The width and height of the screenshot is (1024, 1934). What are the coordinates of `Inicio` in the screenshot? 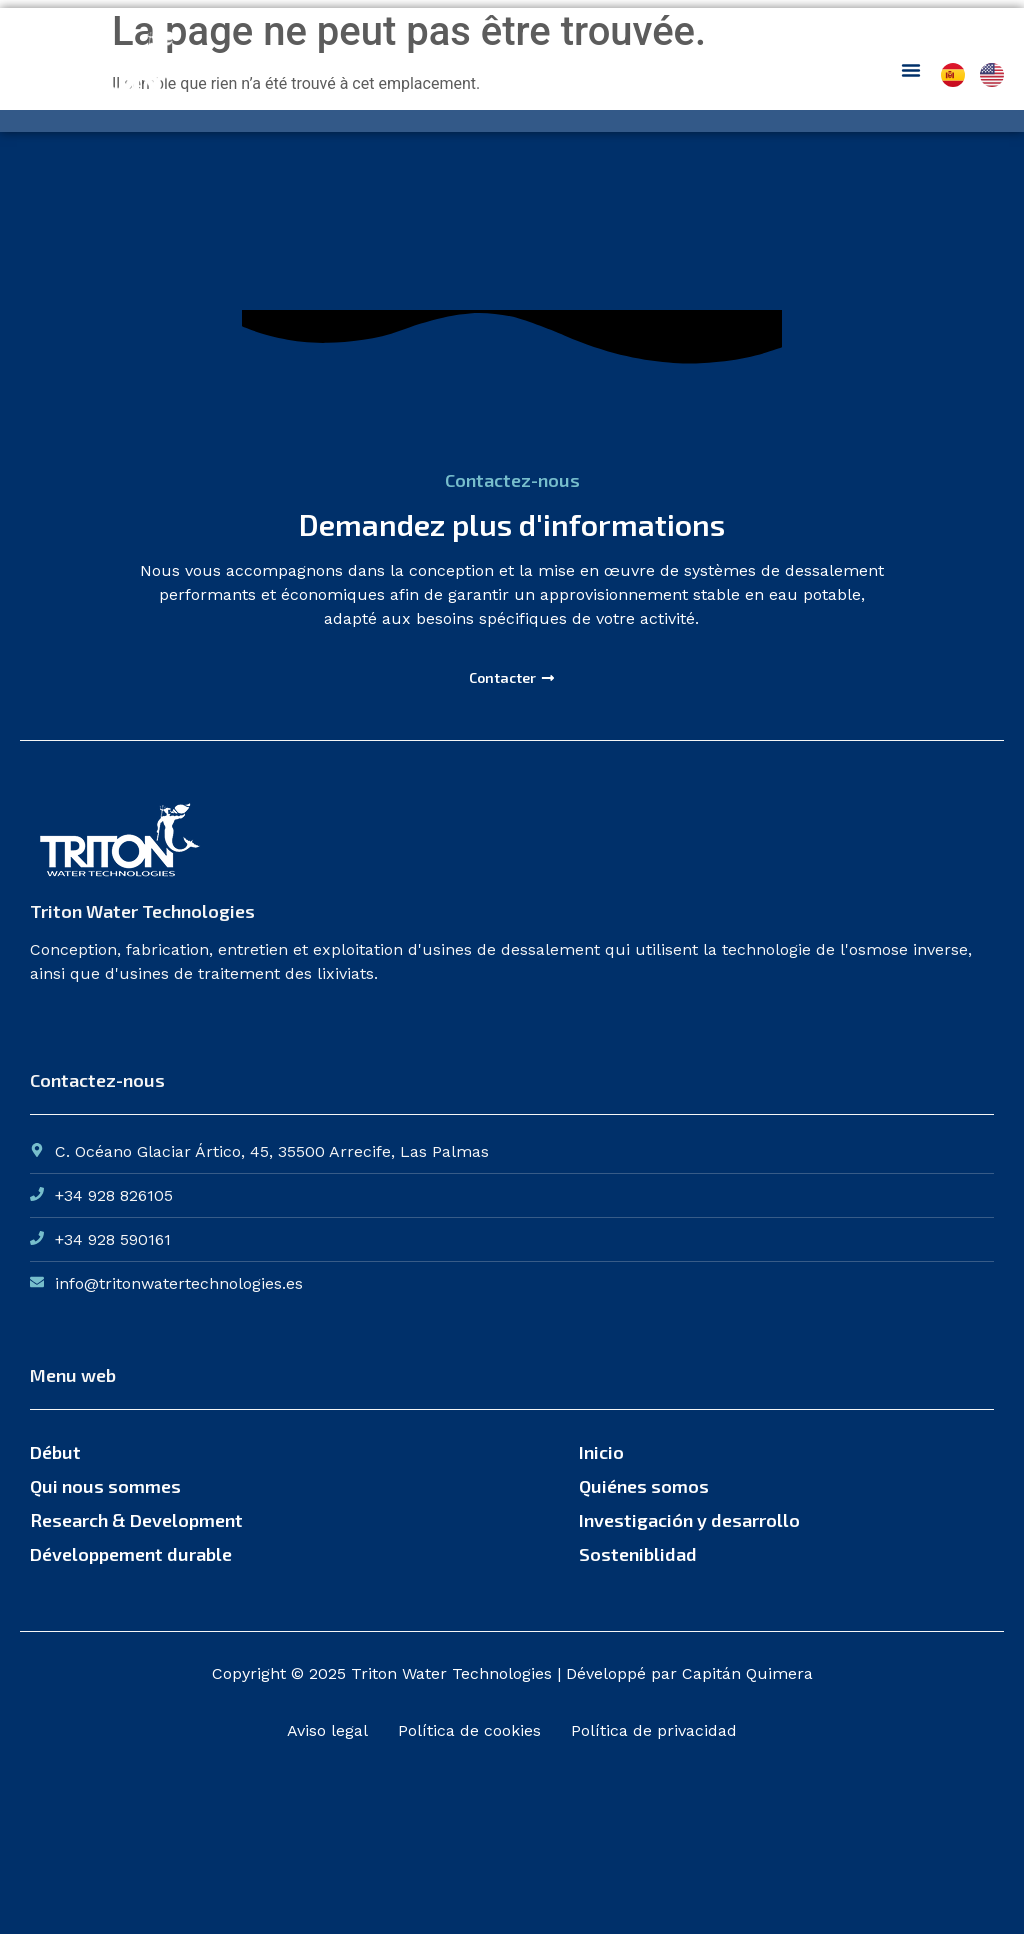 It's located at (601, 1452).